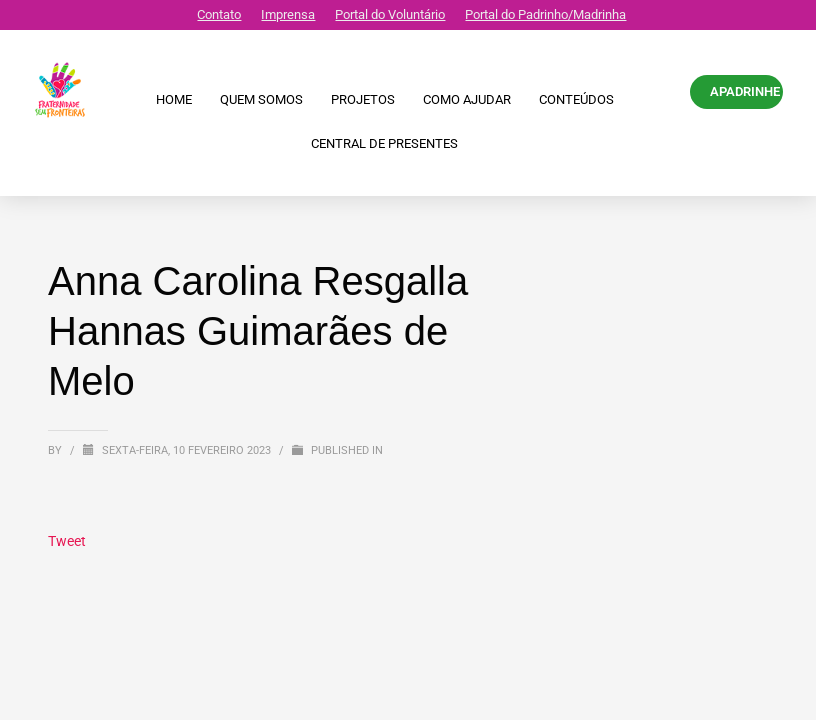  I want to click on CENTRAL DE PRESENTES, so click(384, 143).